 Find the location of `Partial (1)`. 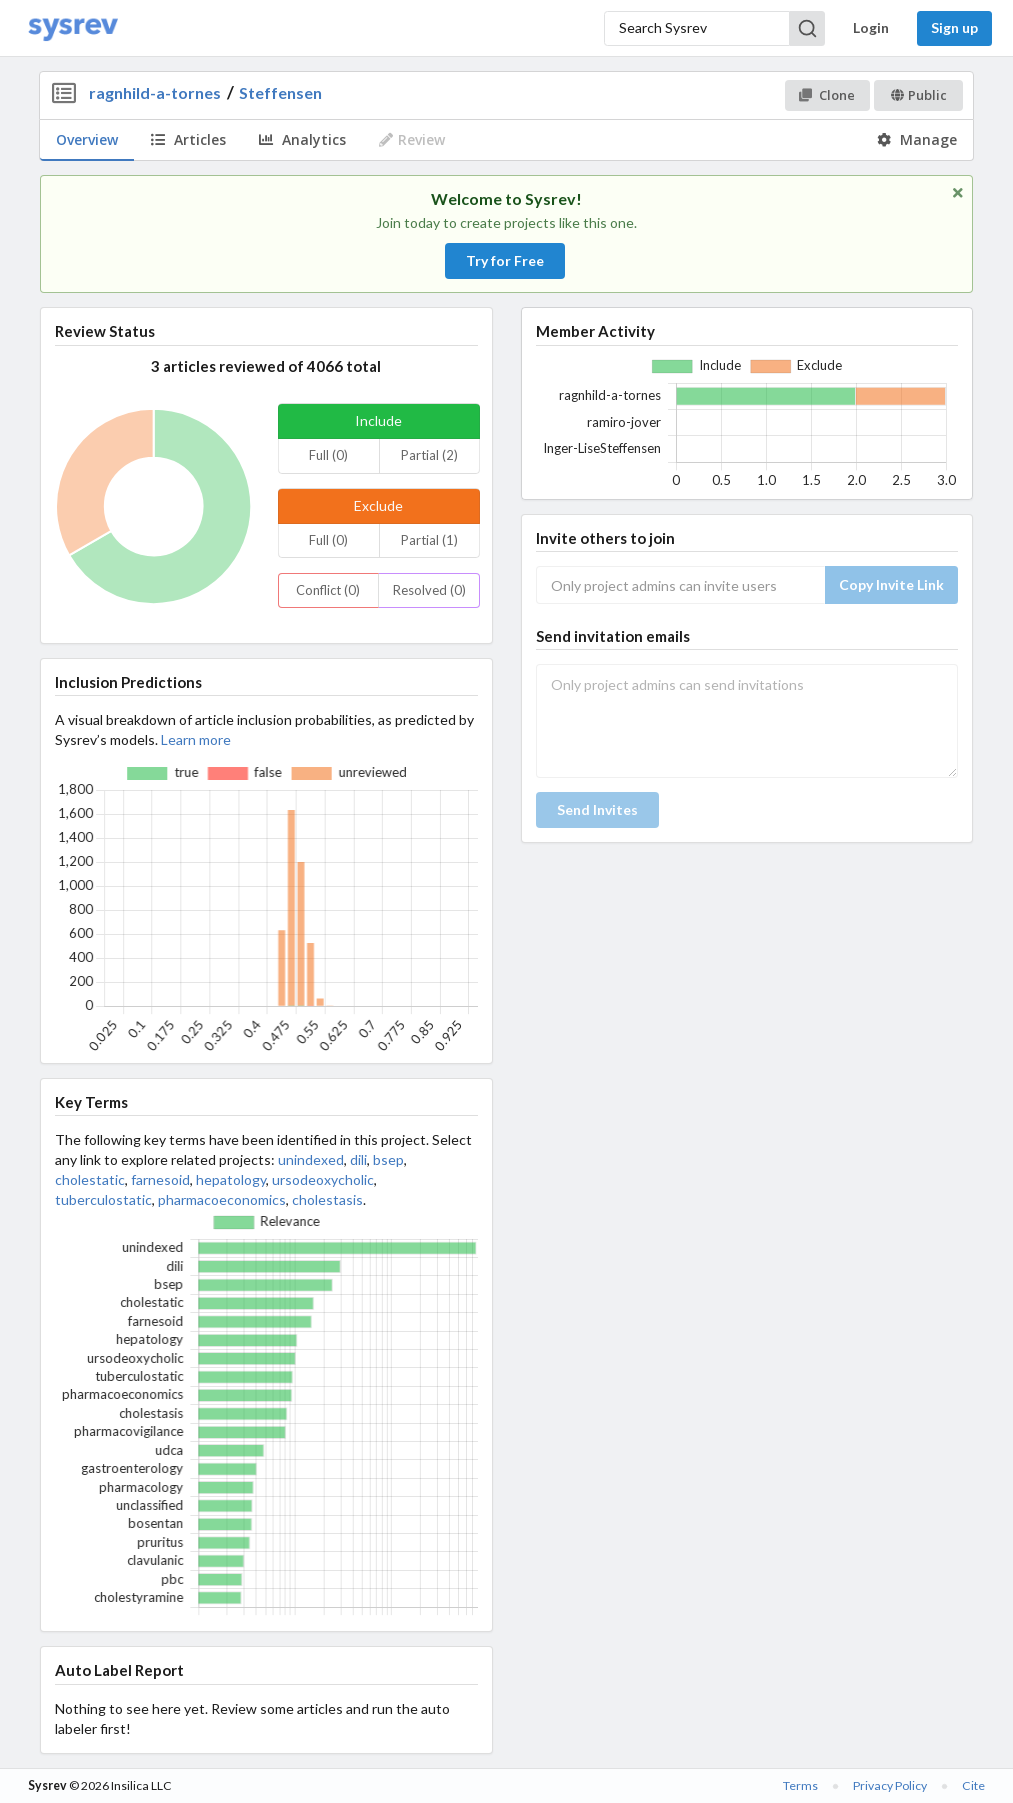

Partial (1) is located at coordinates (429, 540).